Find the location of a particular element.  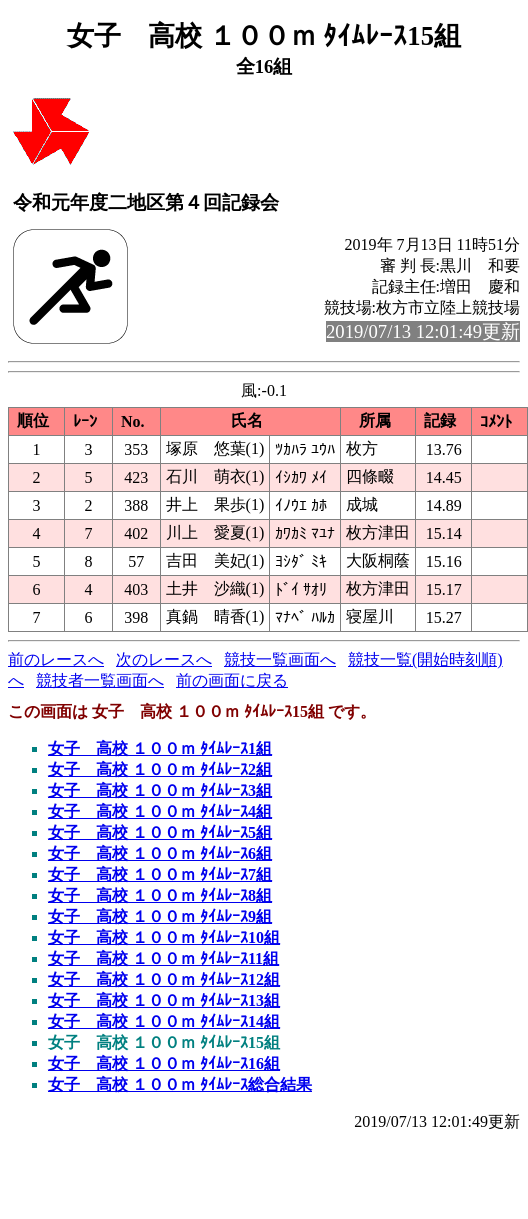

女子 高校 １００ｍ ﾀｲﾑﾚｰｽ総合結果 is located at coordinates (180, 1084).